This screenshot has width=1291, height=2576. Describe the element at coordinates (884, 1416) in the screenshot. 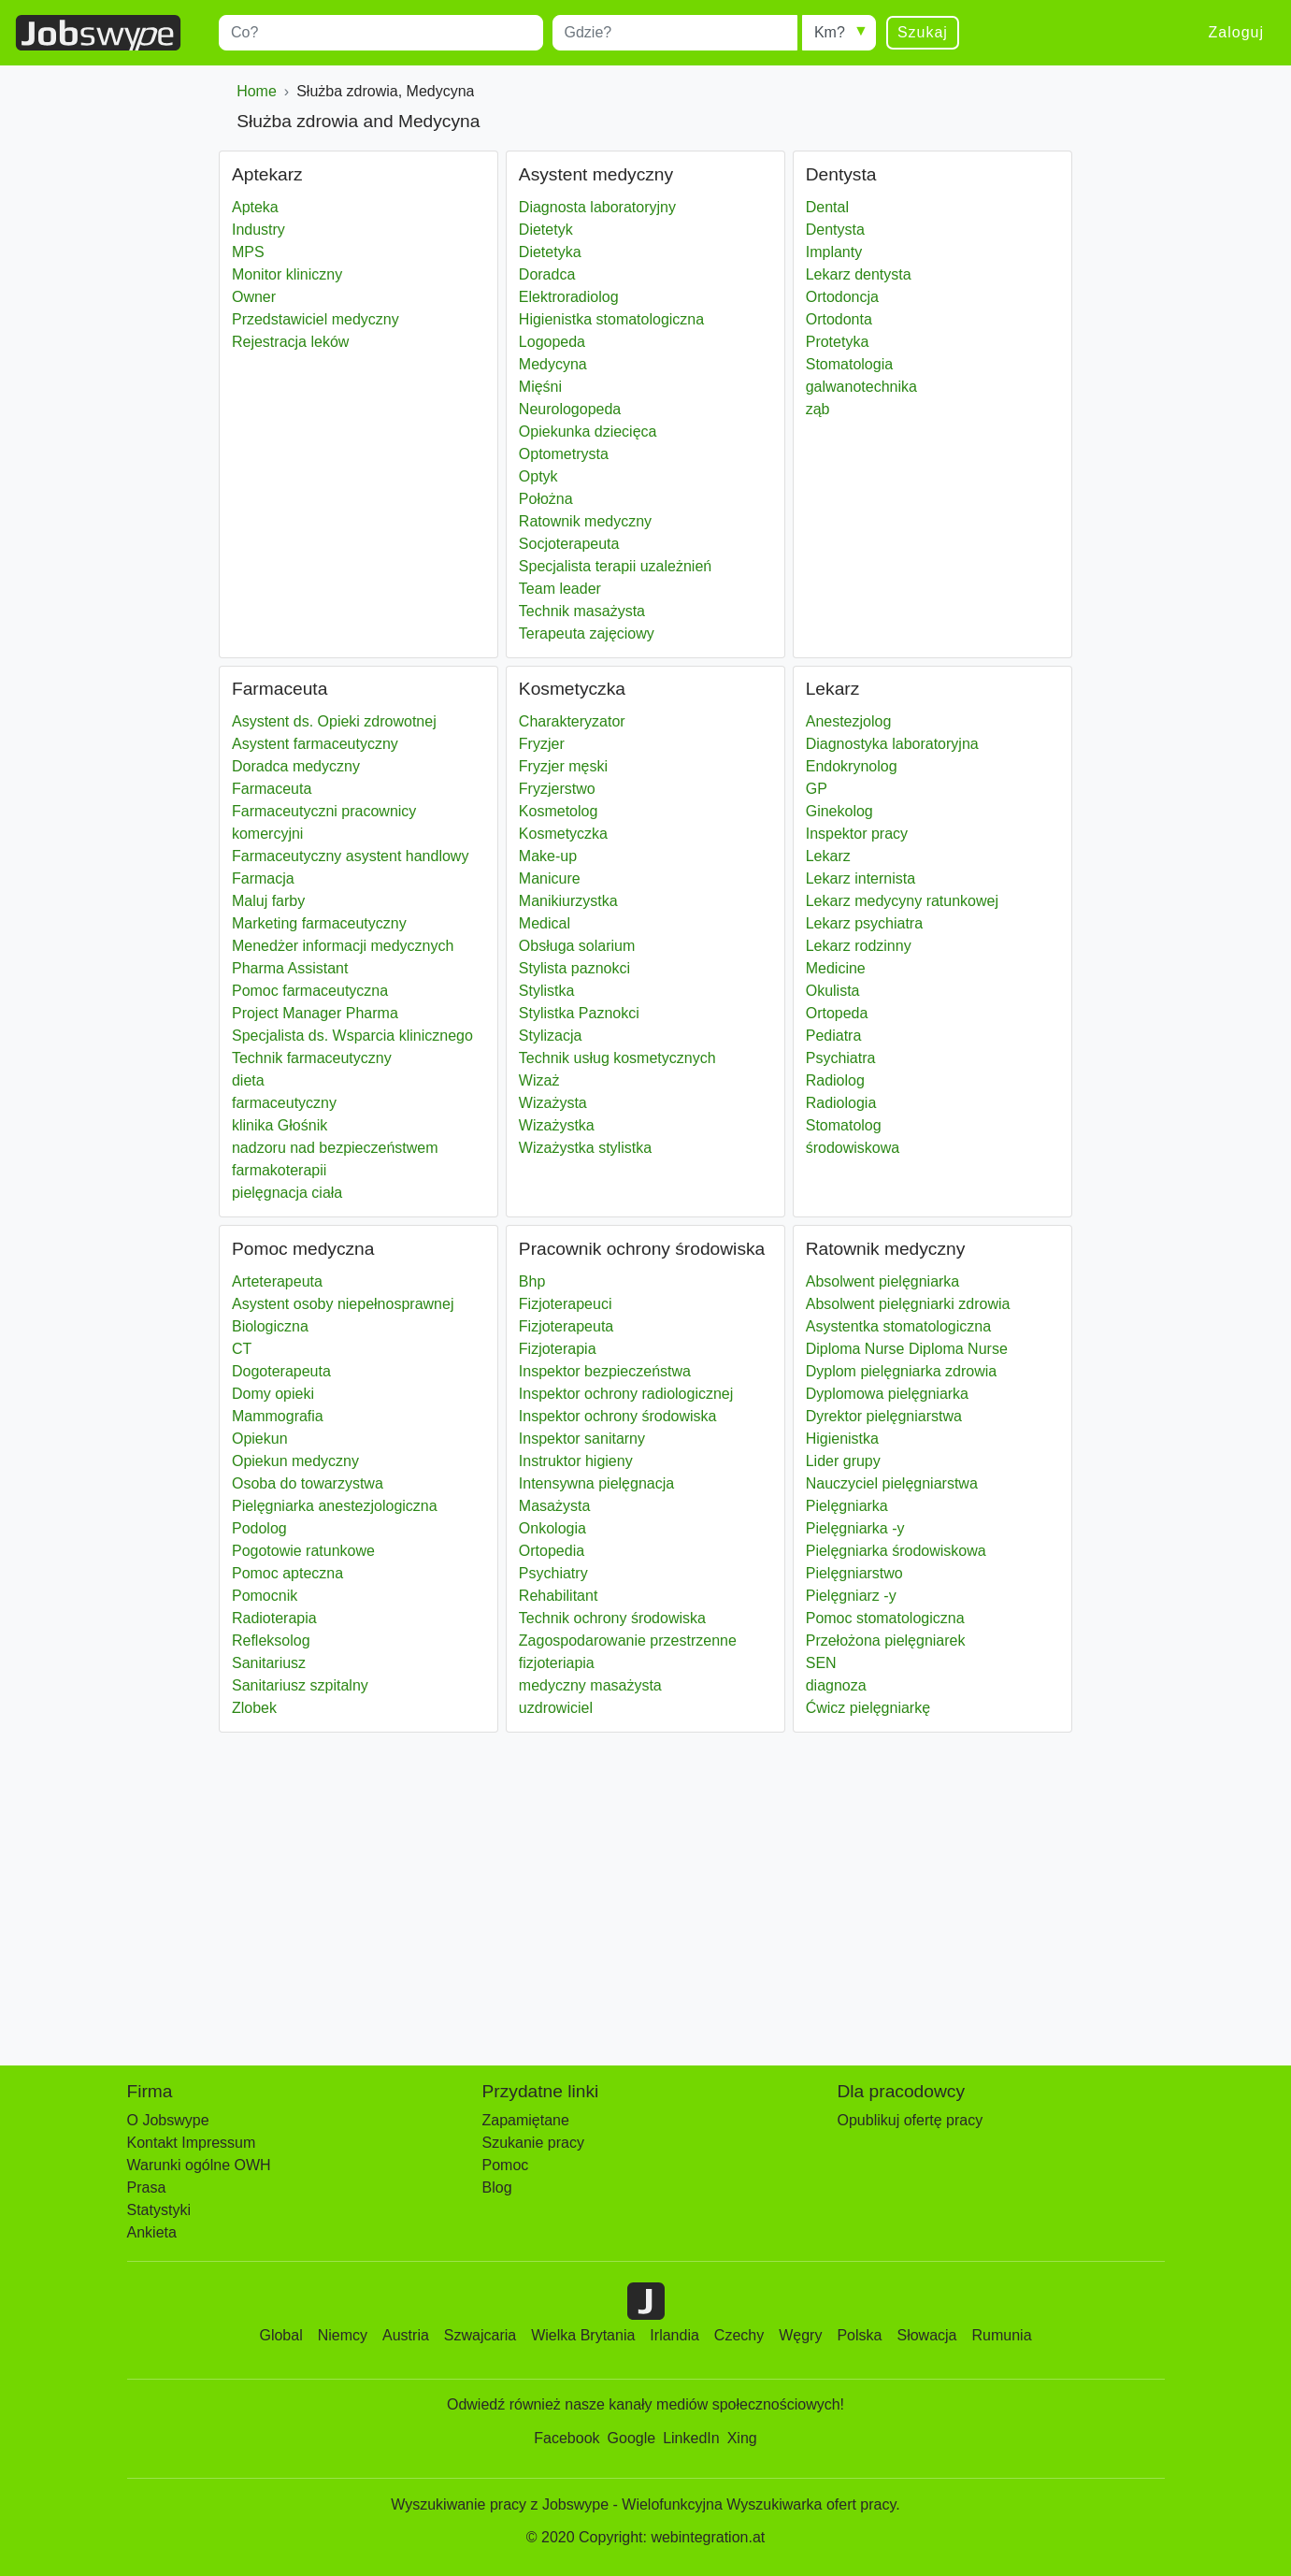

I see `Dyrektor pielęgniarstwa` at that location.